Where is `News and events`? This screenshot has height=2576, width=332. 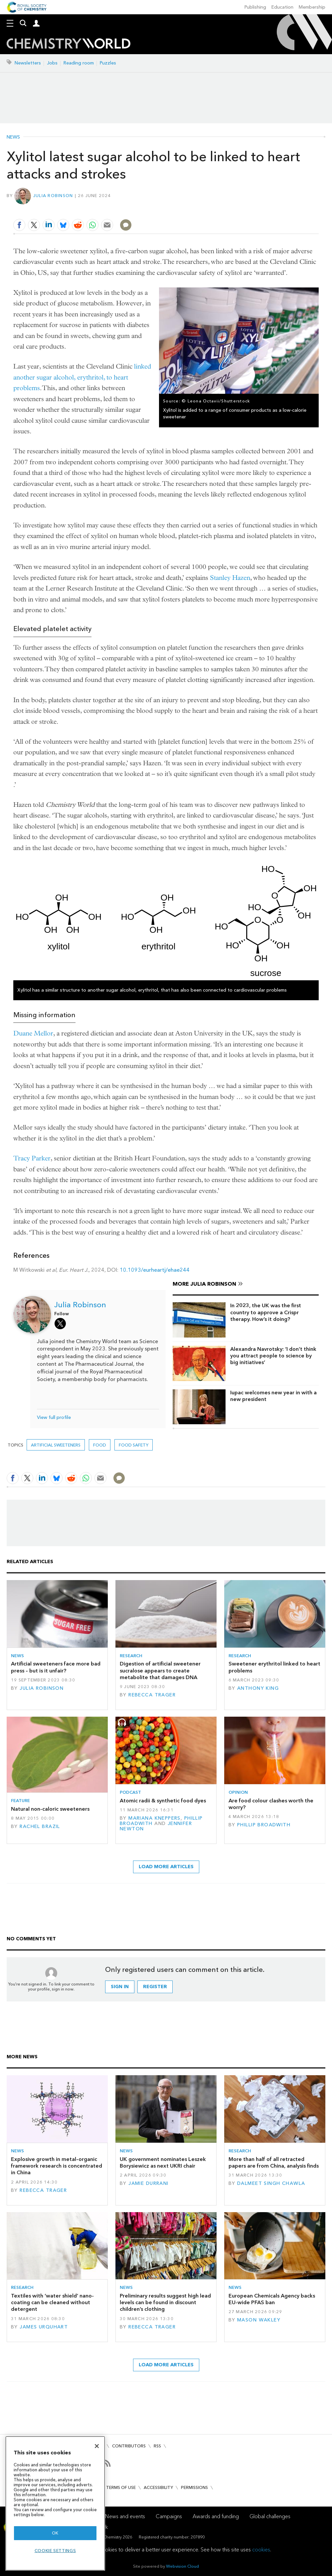 News and events is located at coordinates (125, 2516).